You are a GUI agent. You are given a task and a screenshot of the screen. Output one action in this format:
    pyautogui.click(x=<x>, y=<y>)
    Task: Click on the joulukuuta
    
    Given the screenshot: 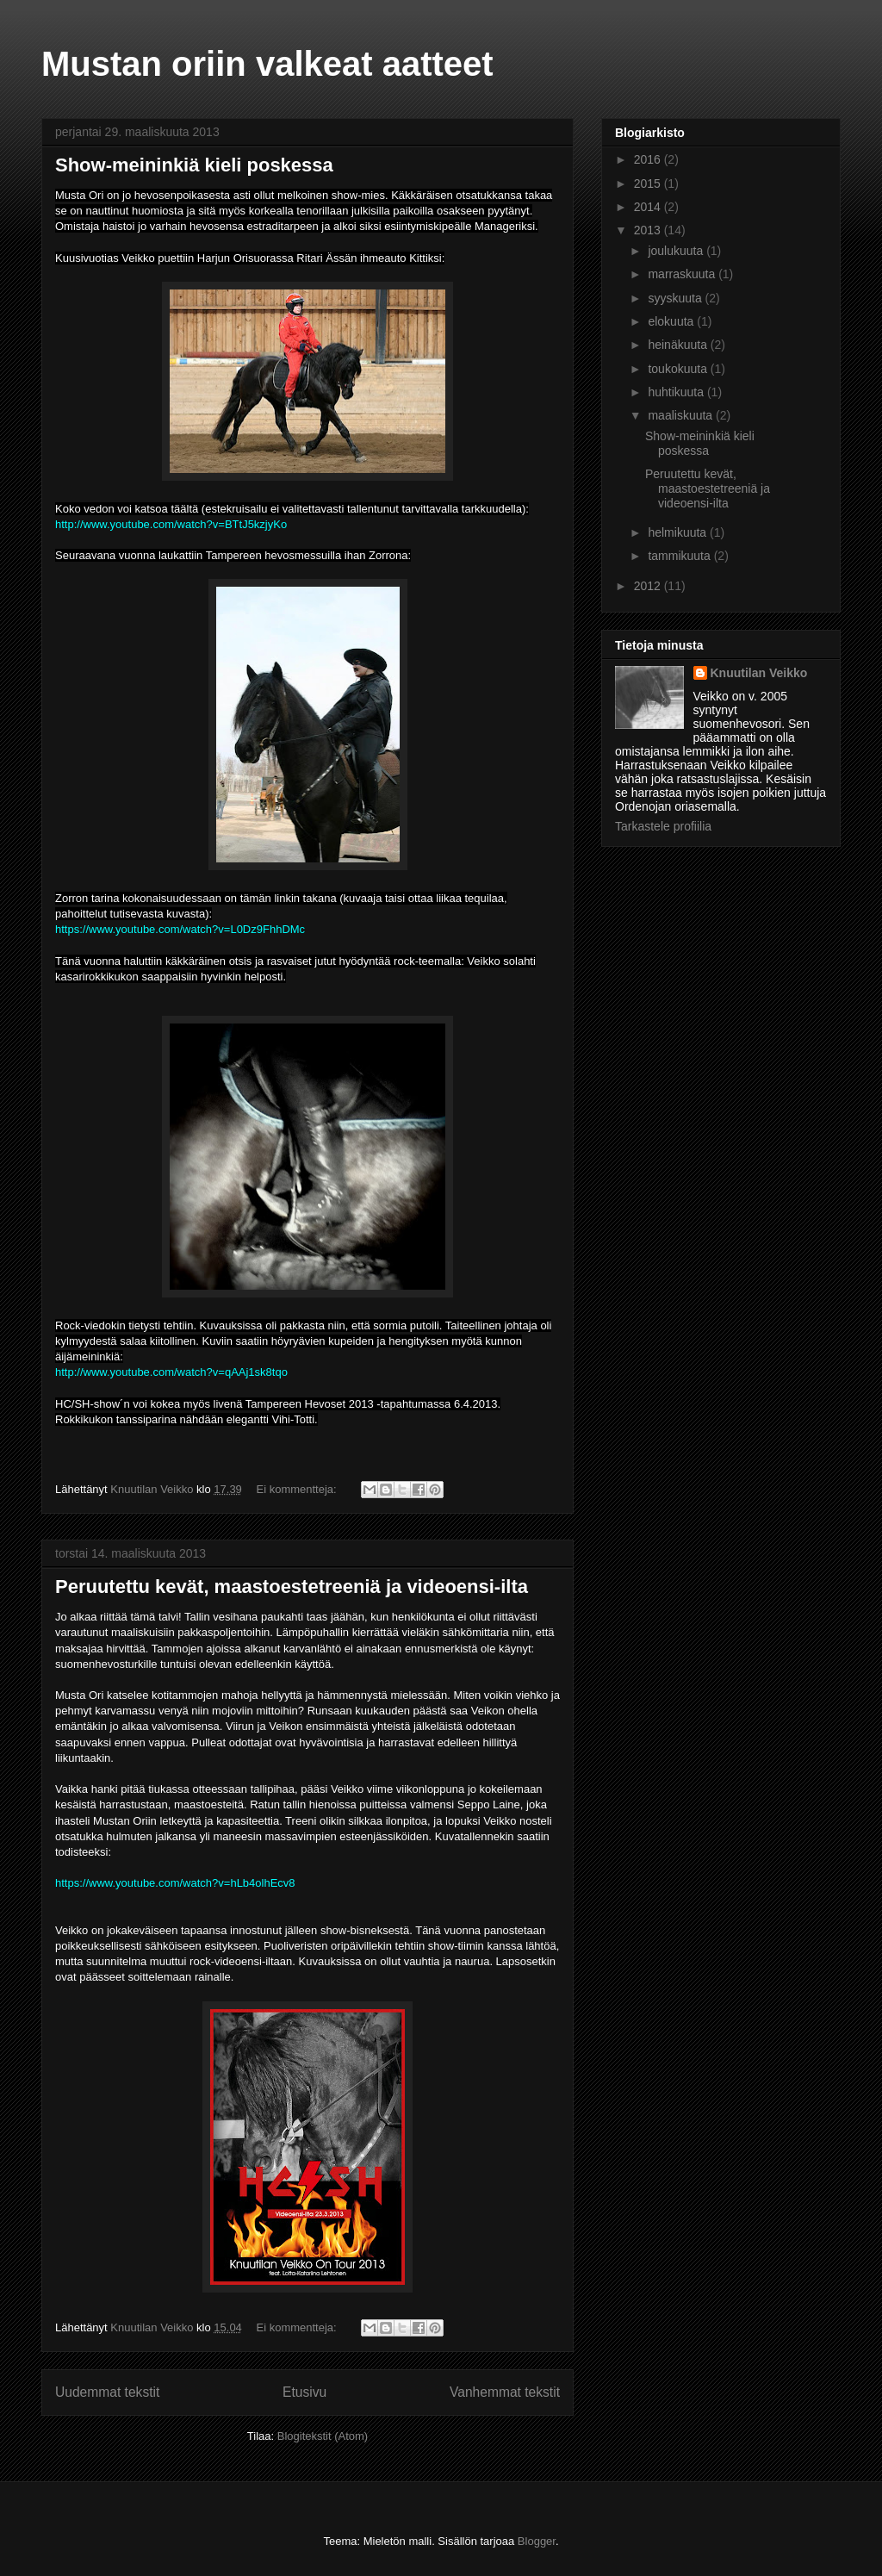 What is the action you would take?
    pyautogui.click(x=677, y=251)
    